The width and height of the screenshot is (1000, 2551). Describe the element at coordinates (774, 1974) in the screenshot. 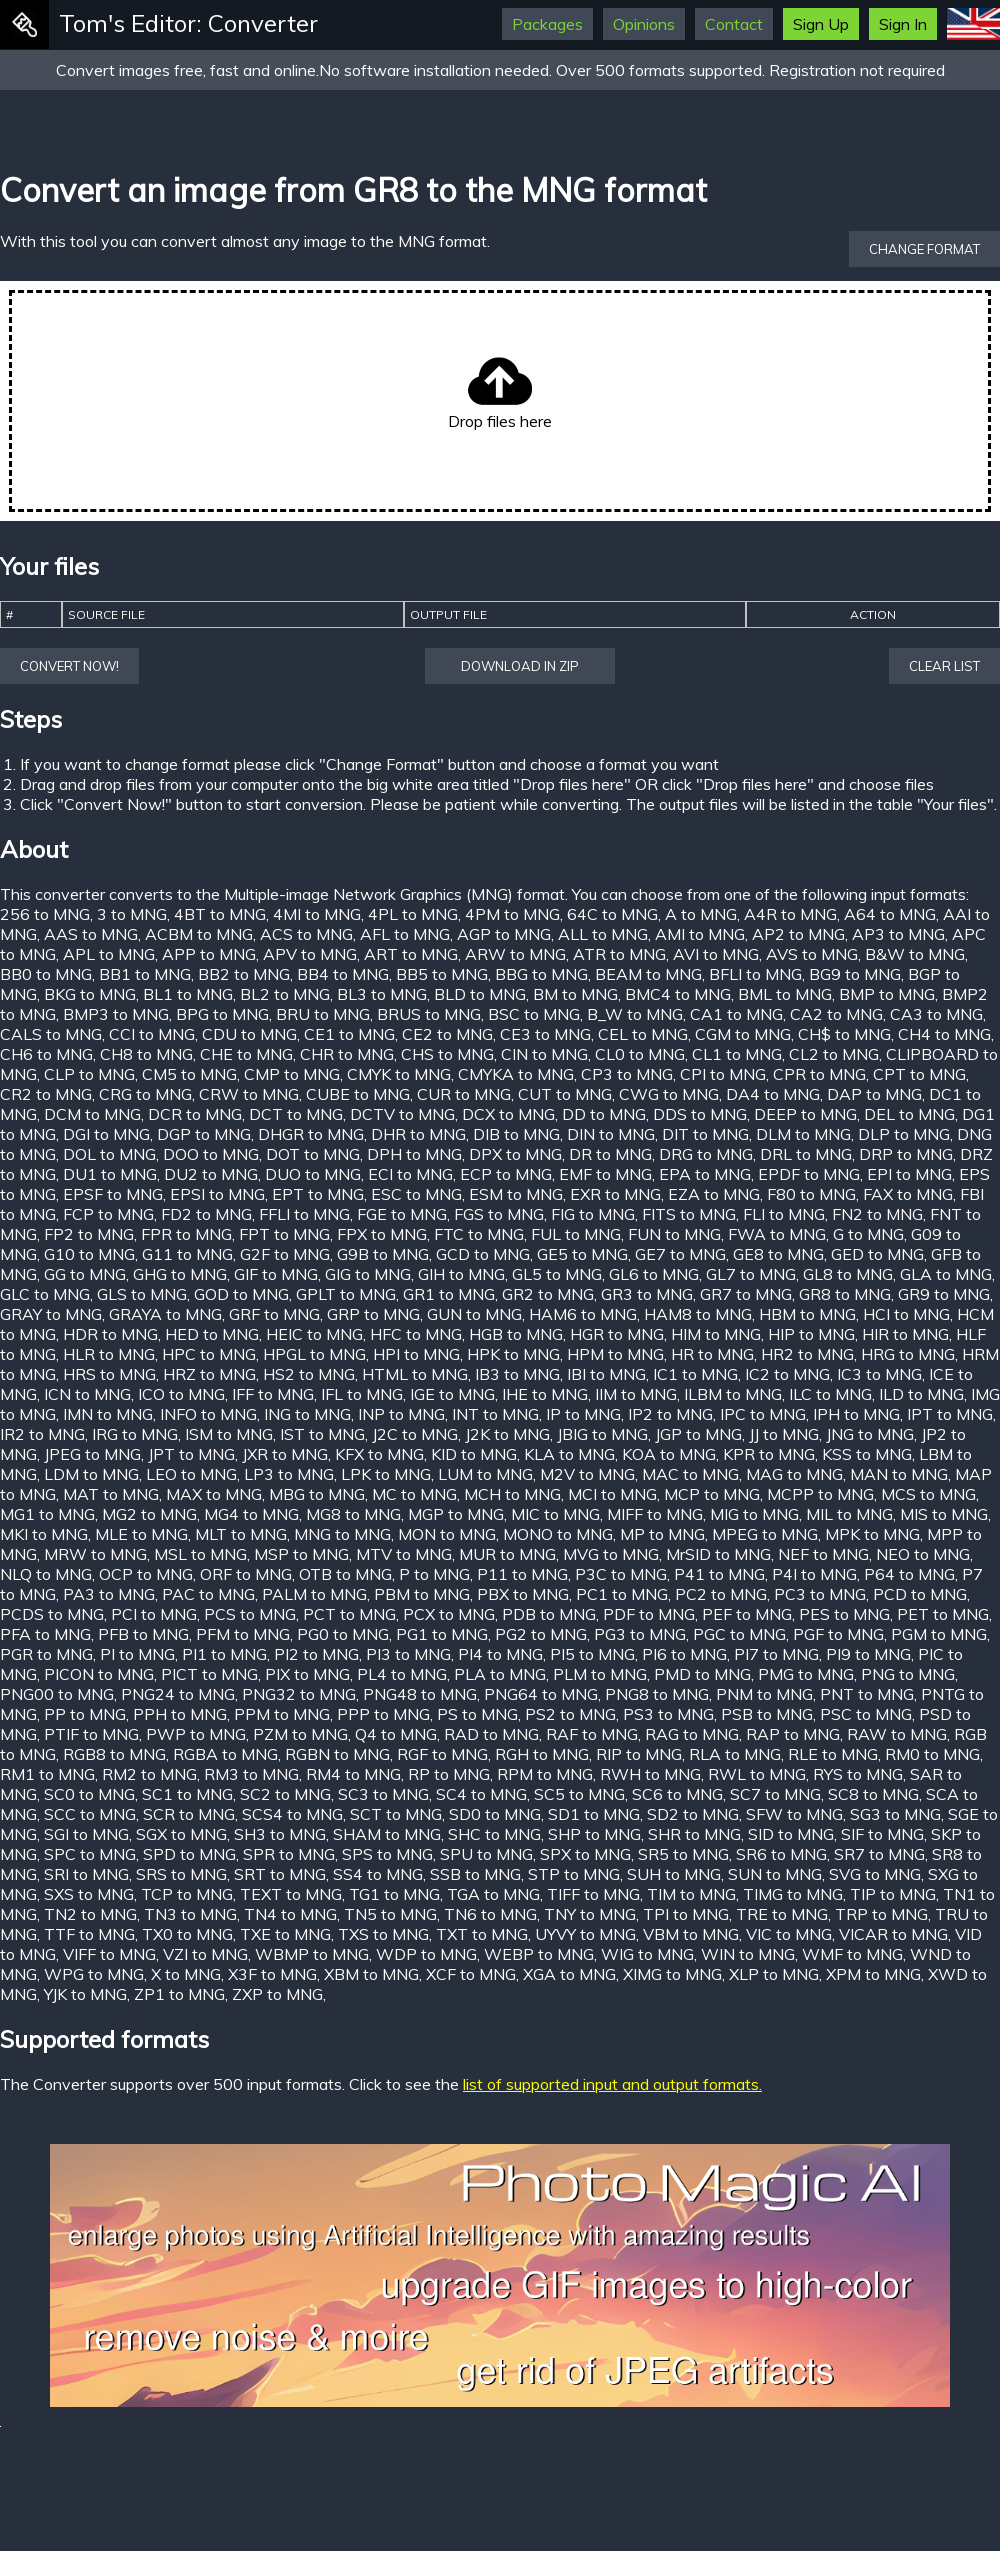

I see `XLP to MNG` at that location.